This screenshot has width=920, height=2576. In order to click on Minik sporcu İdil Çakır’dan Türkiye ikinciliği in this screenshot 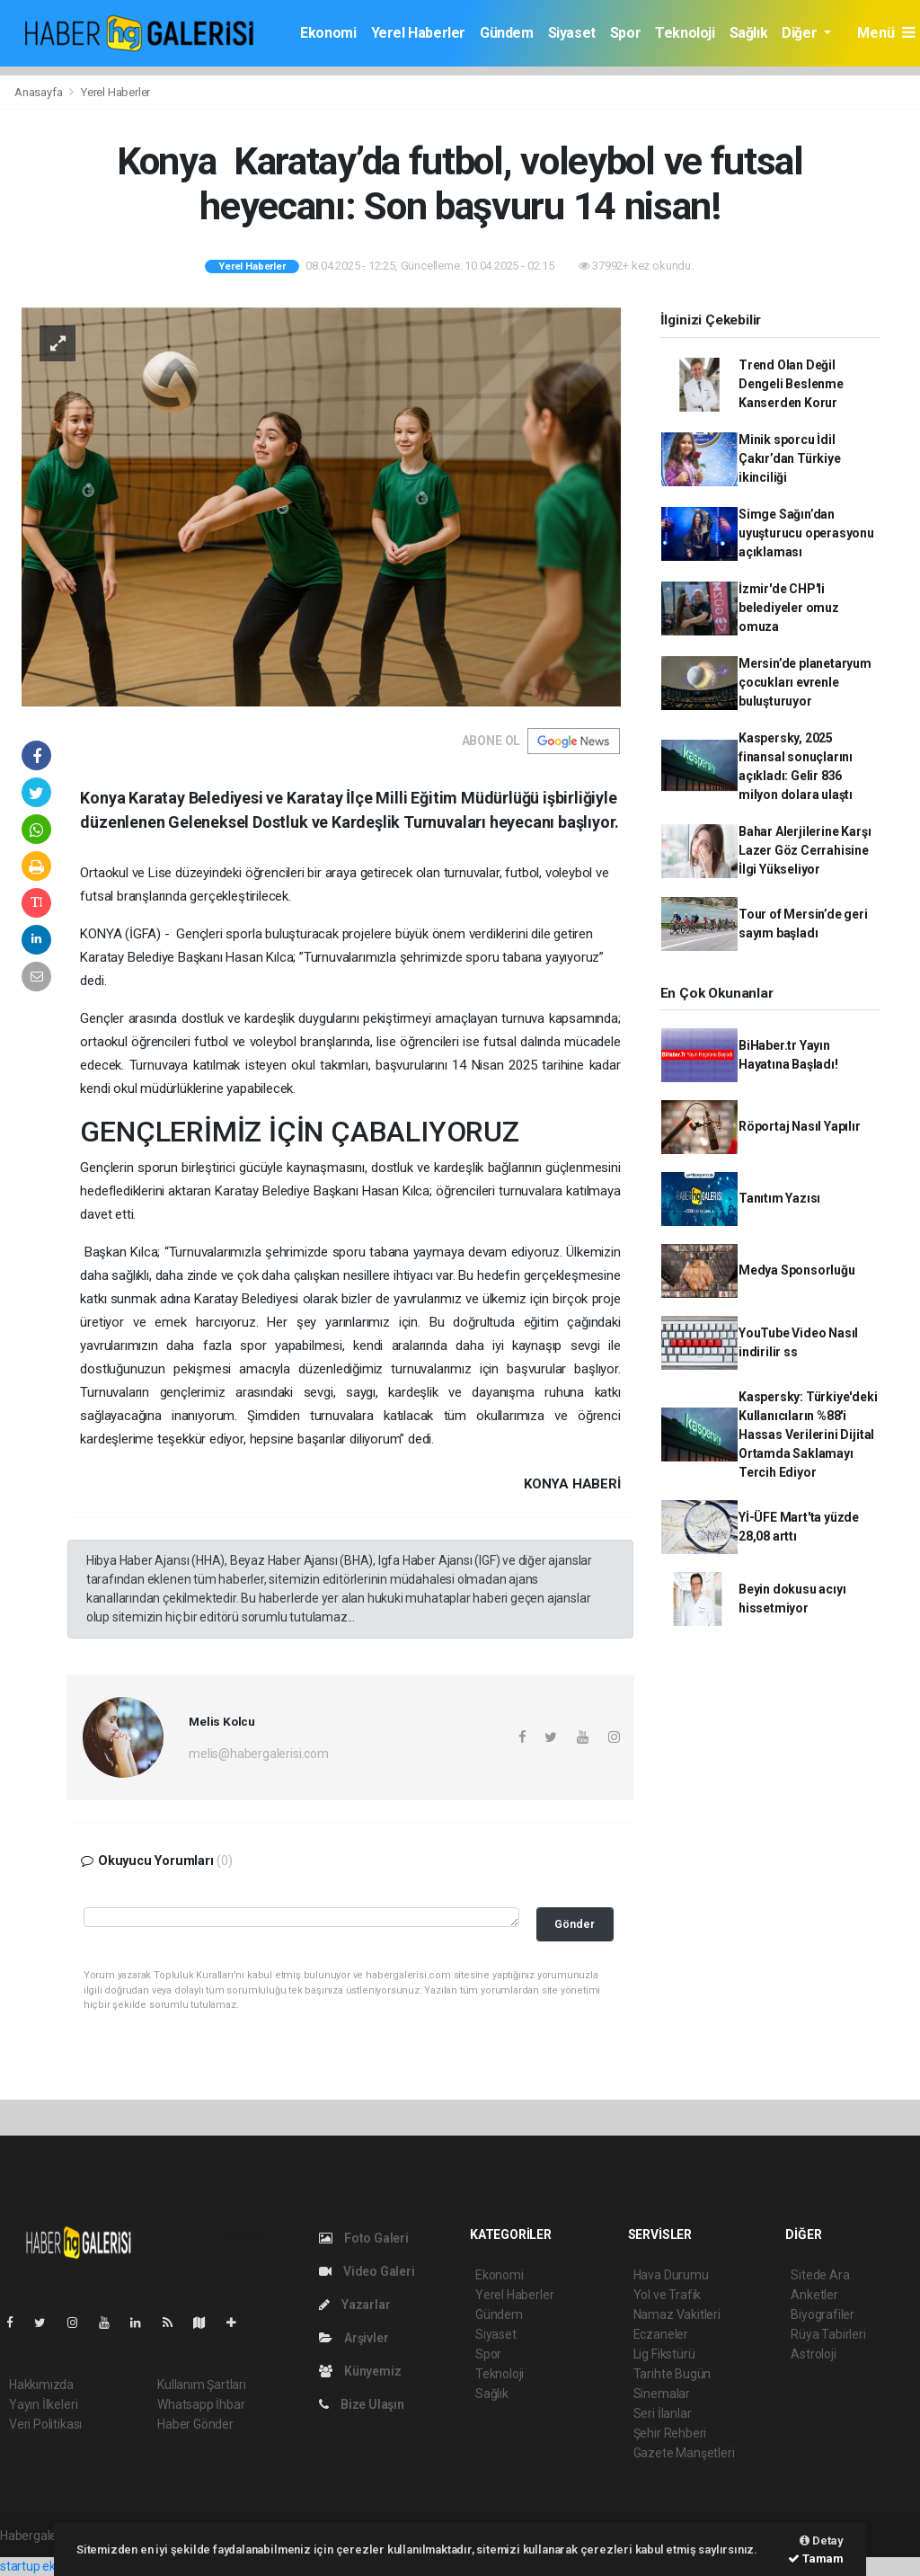, I will do `click(790, 458)`.